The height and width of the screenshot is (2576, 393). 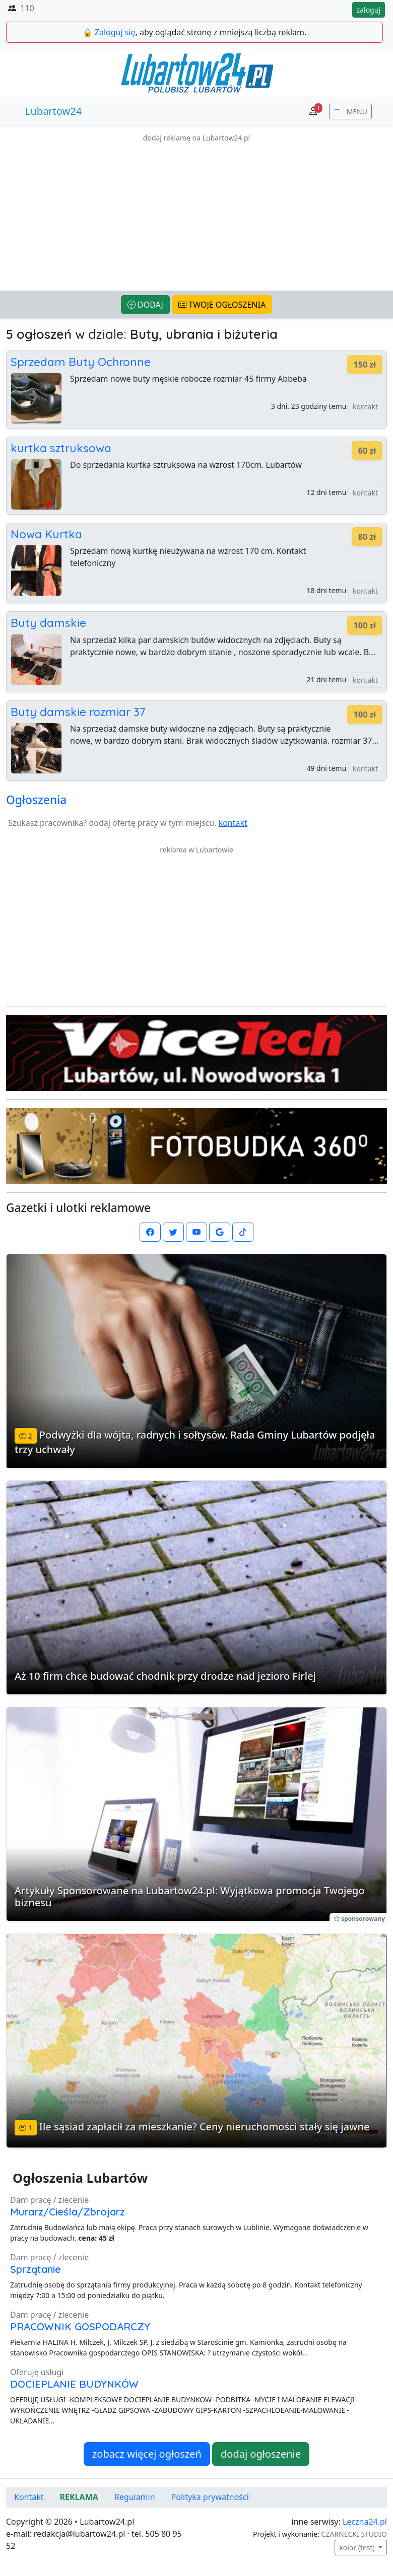 I want to click on [Lubartow24.pl na TikToku], so click(x=242, y=1232).